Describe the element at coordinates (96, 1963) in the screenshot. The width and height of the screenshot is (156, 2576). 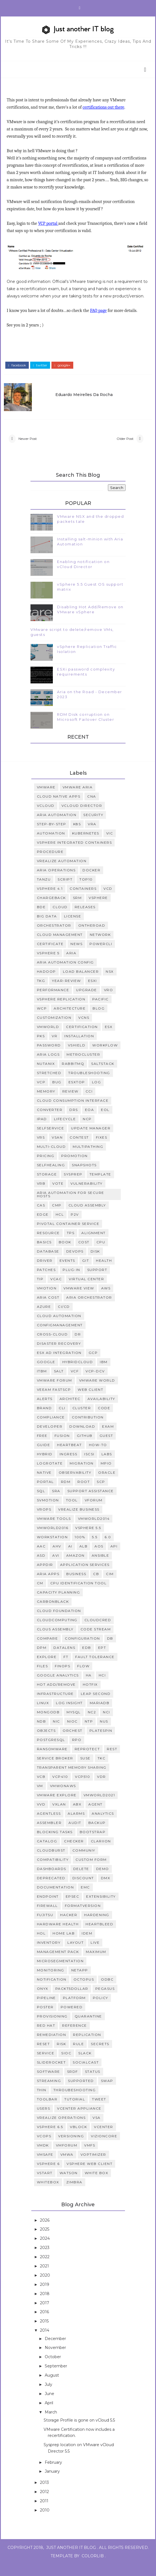
I see `maximum` at that location.